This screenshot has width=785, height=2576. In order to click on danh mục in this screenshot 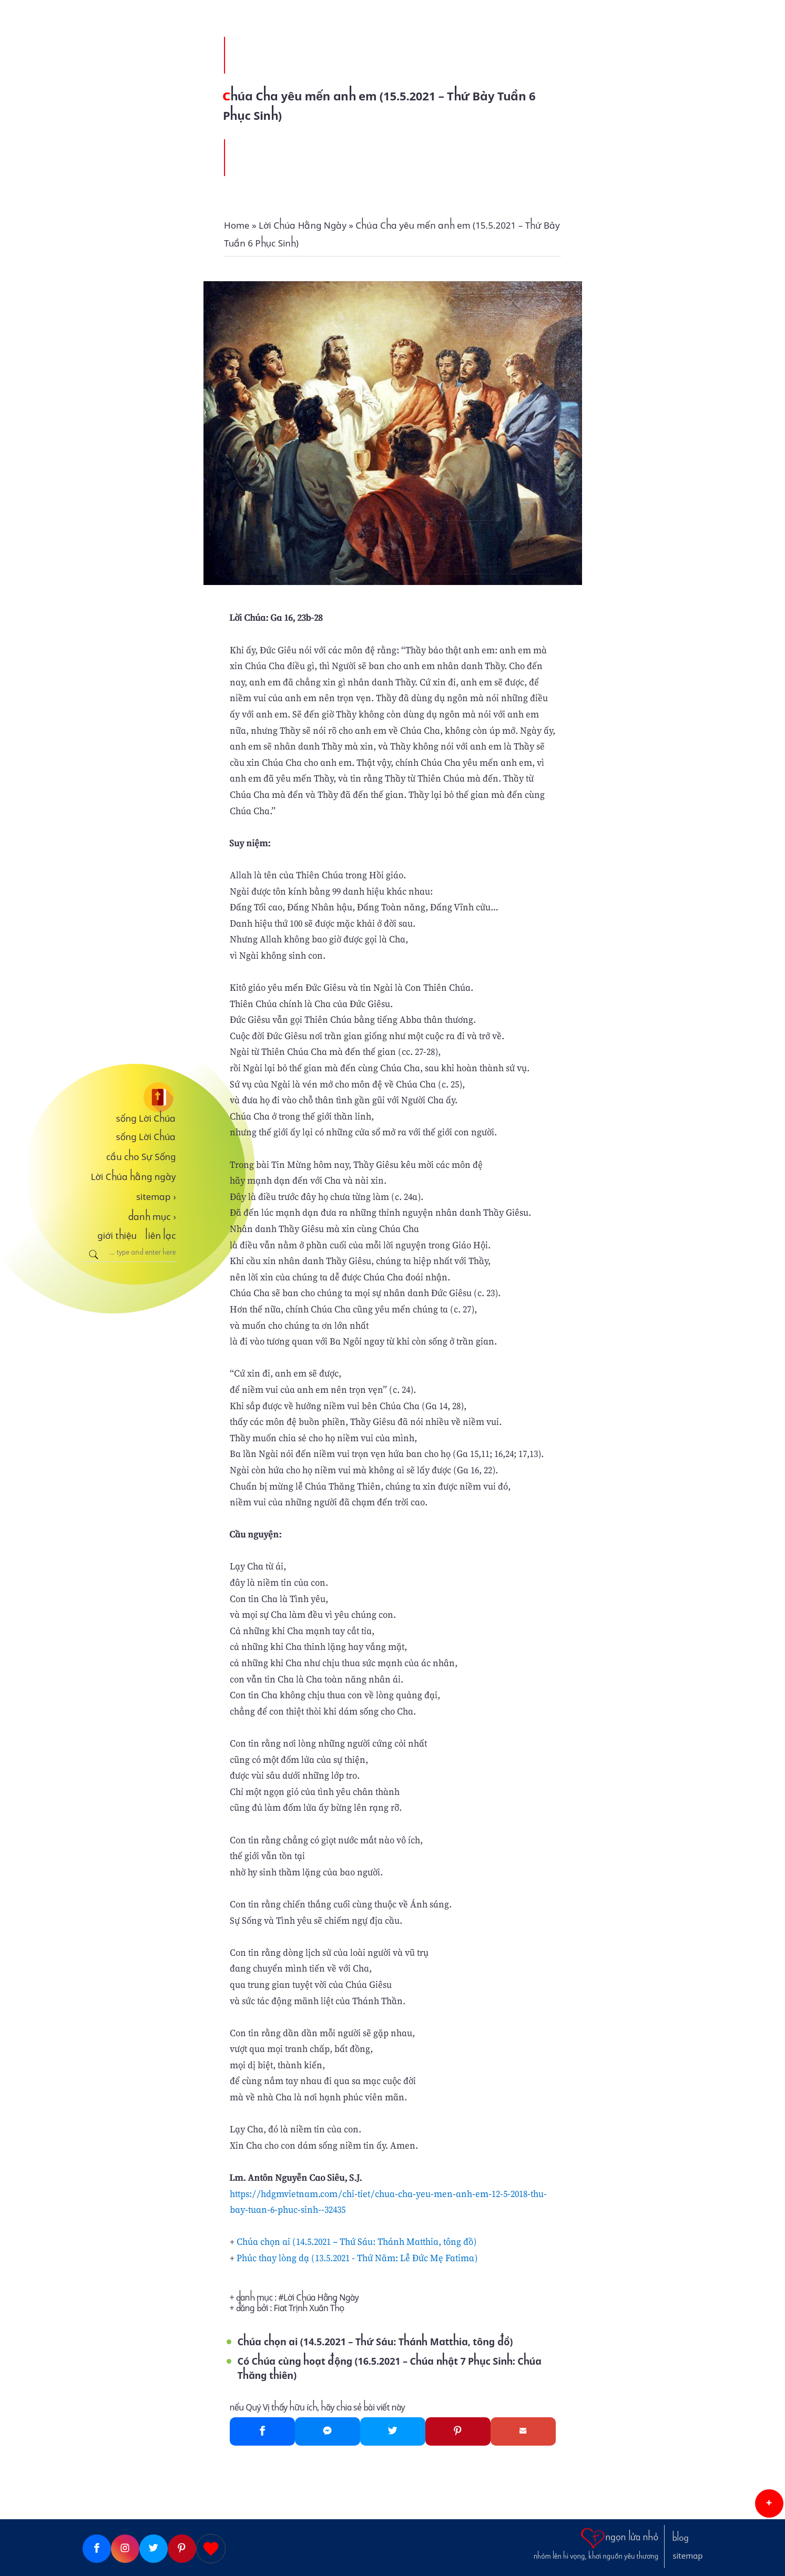, I will do `click(152, 1217)`.